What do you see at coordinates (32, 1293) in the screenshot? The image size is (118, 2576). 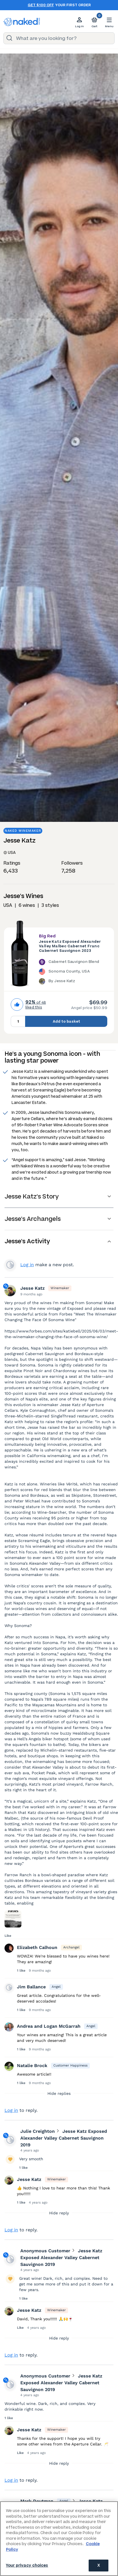 I see `Jesse Katz` at bounding box center [32, 1293].